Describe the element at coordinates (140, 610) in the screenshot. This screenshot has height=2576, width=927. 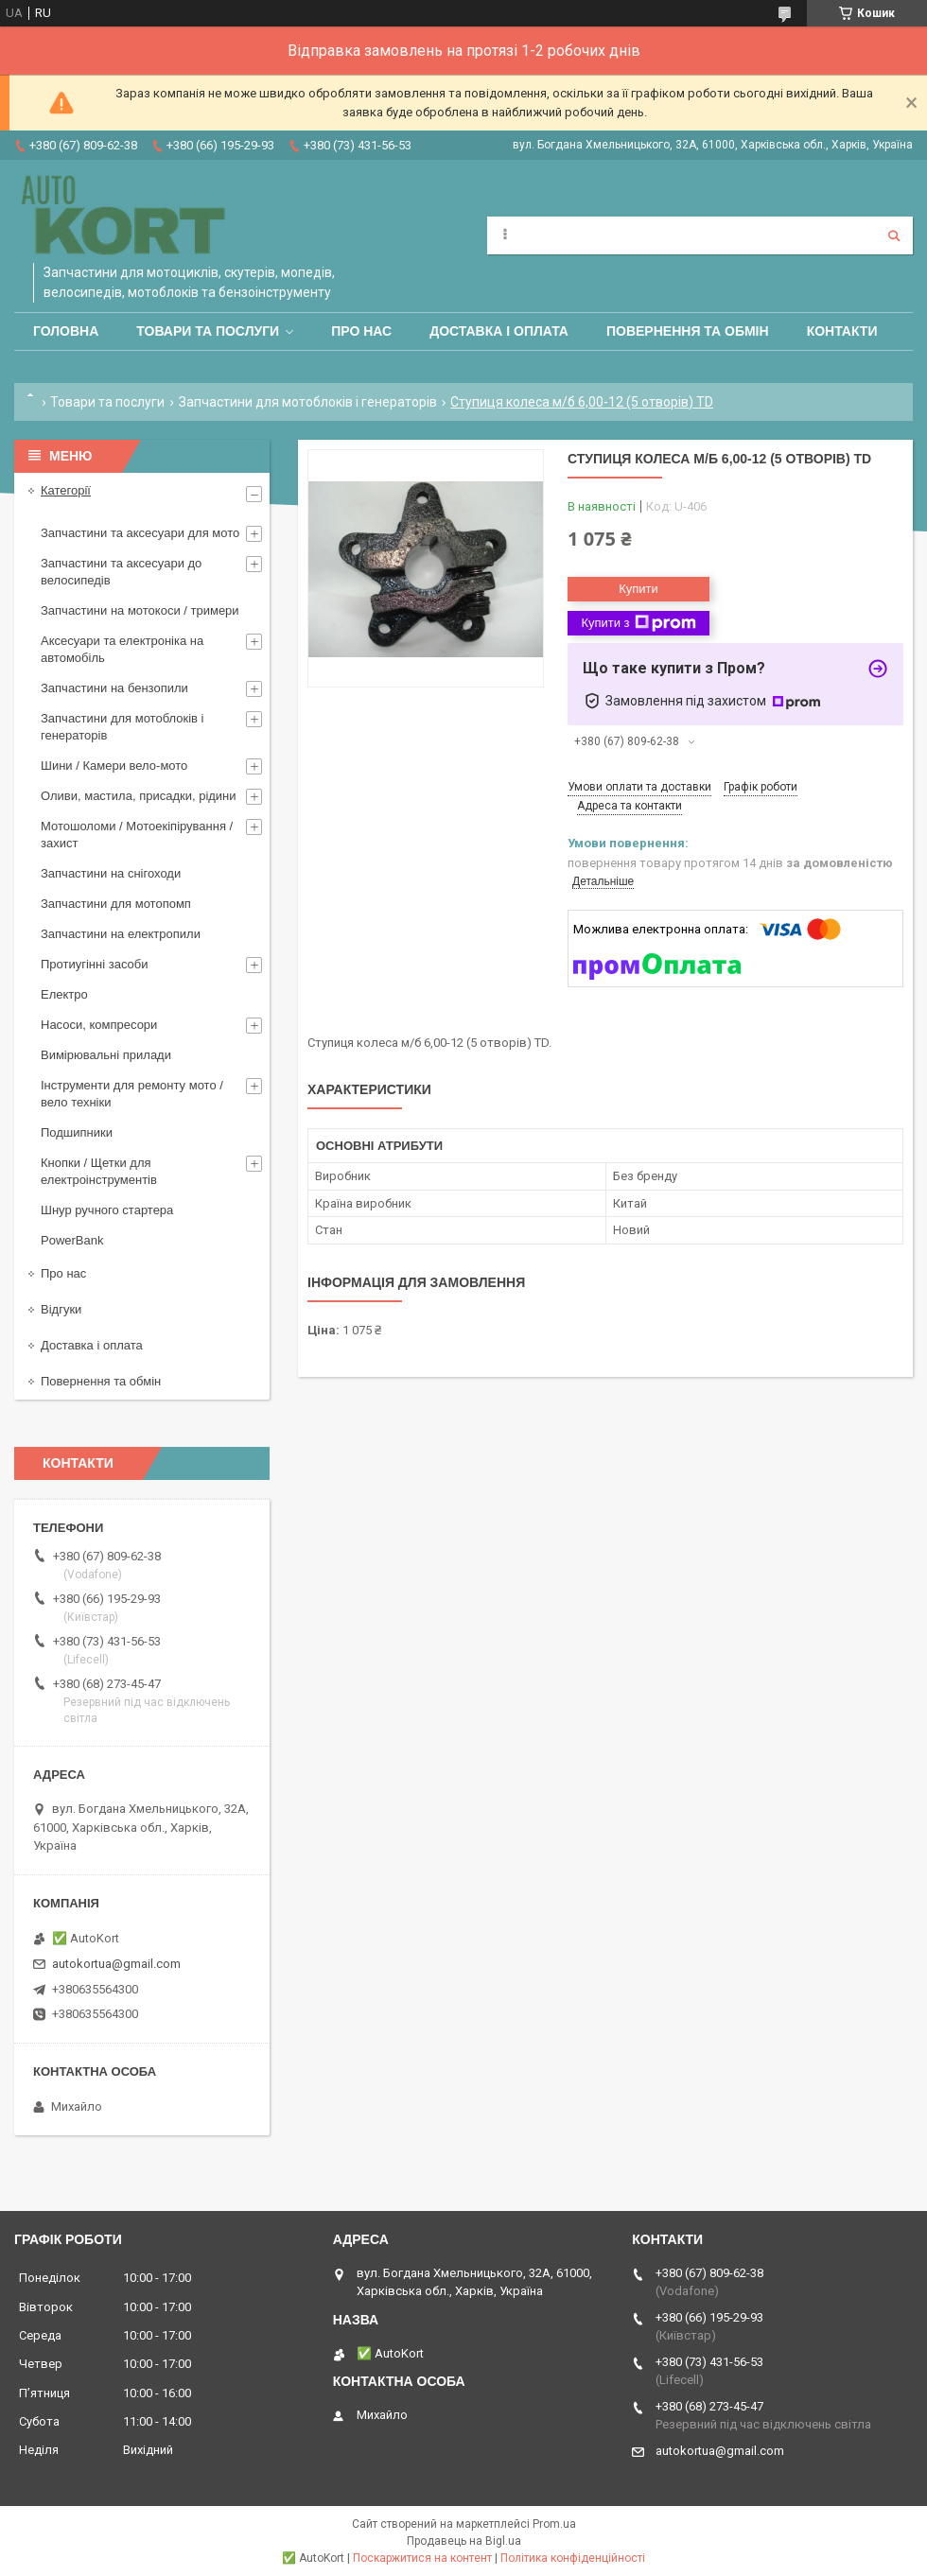
I see `Запчастини на мотокоси / тримери` at that location.